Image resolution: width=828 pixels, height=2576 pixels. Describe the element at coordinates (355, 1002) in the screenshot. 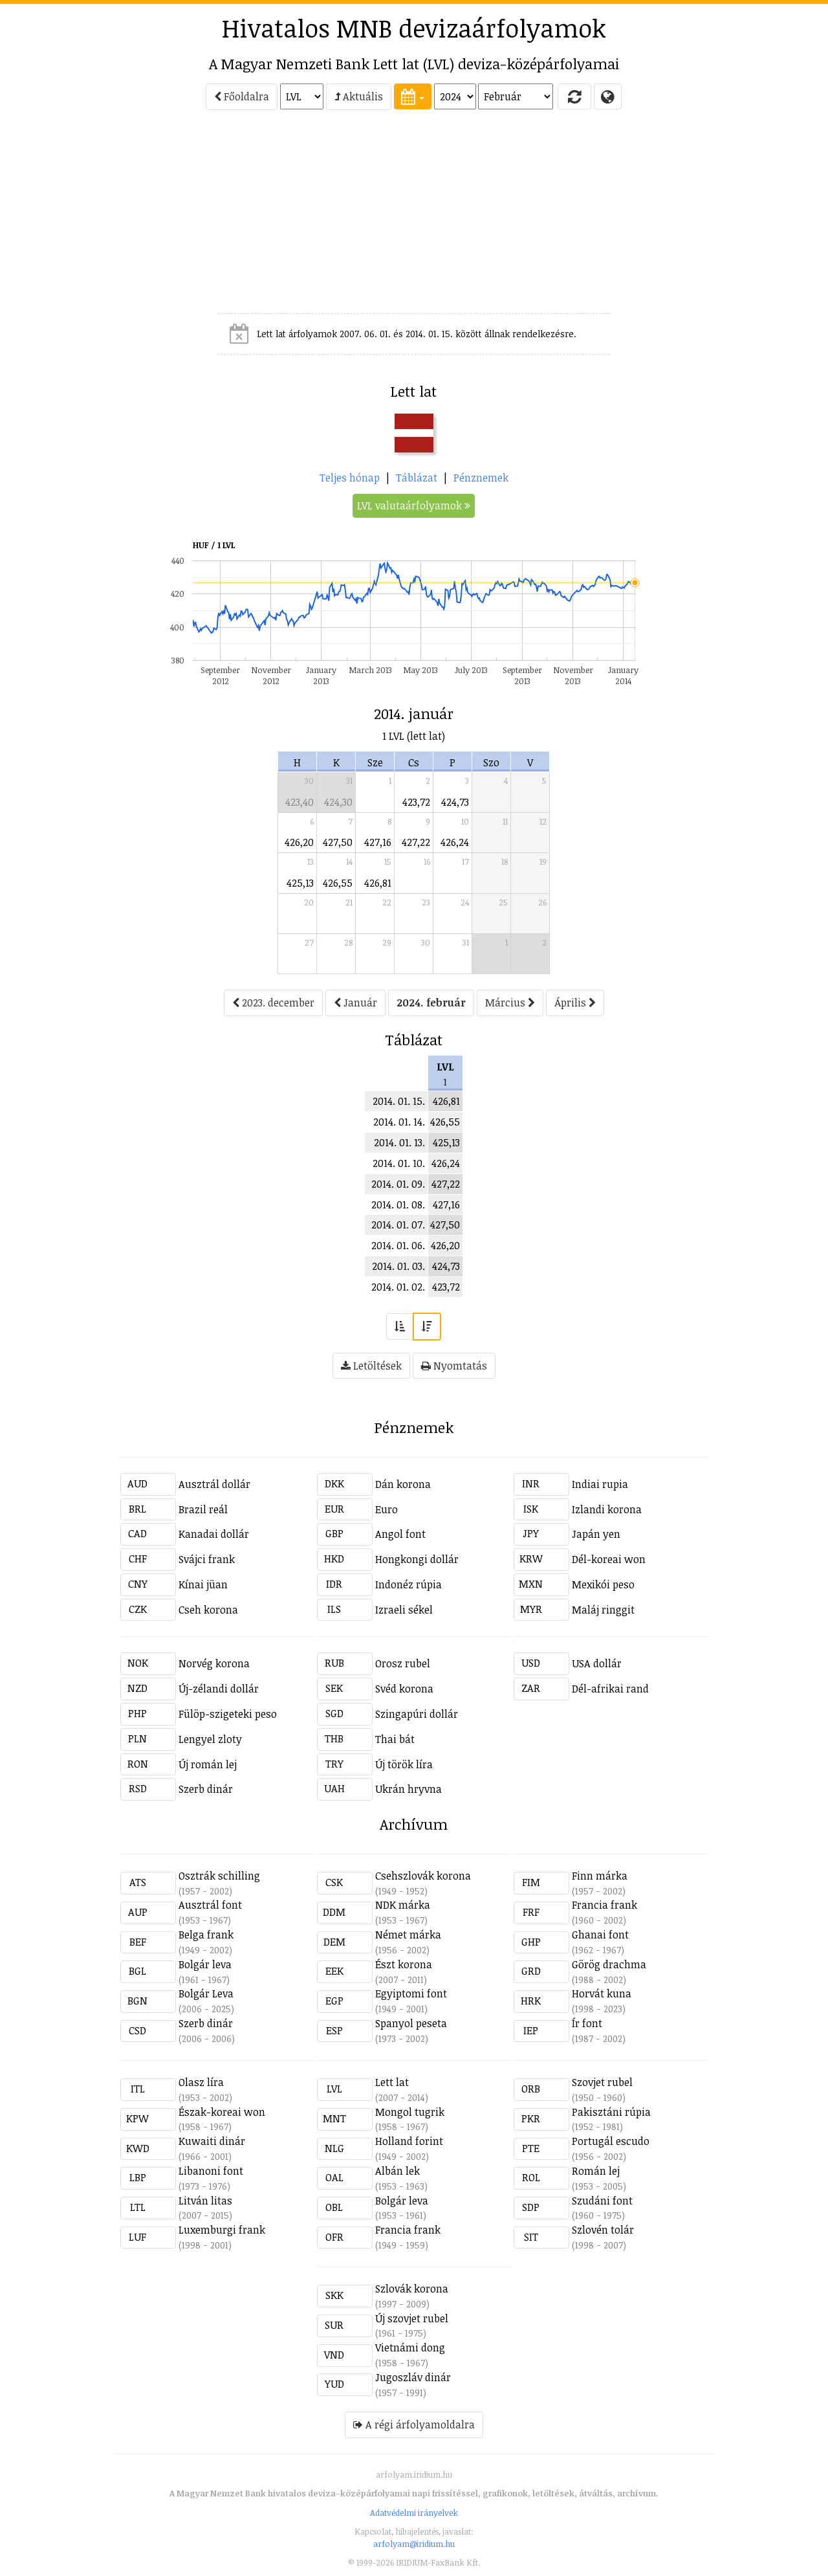

I see `Január` at that location.